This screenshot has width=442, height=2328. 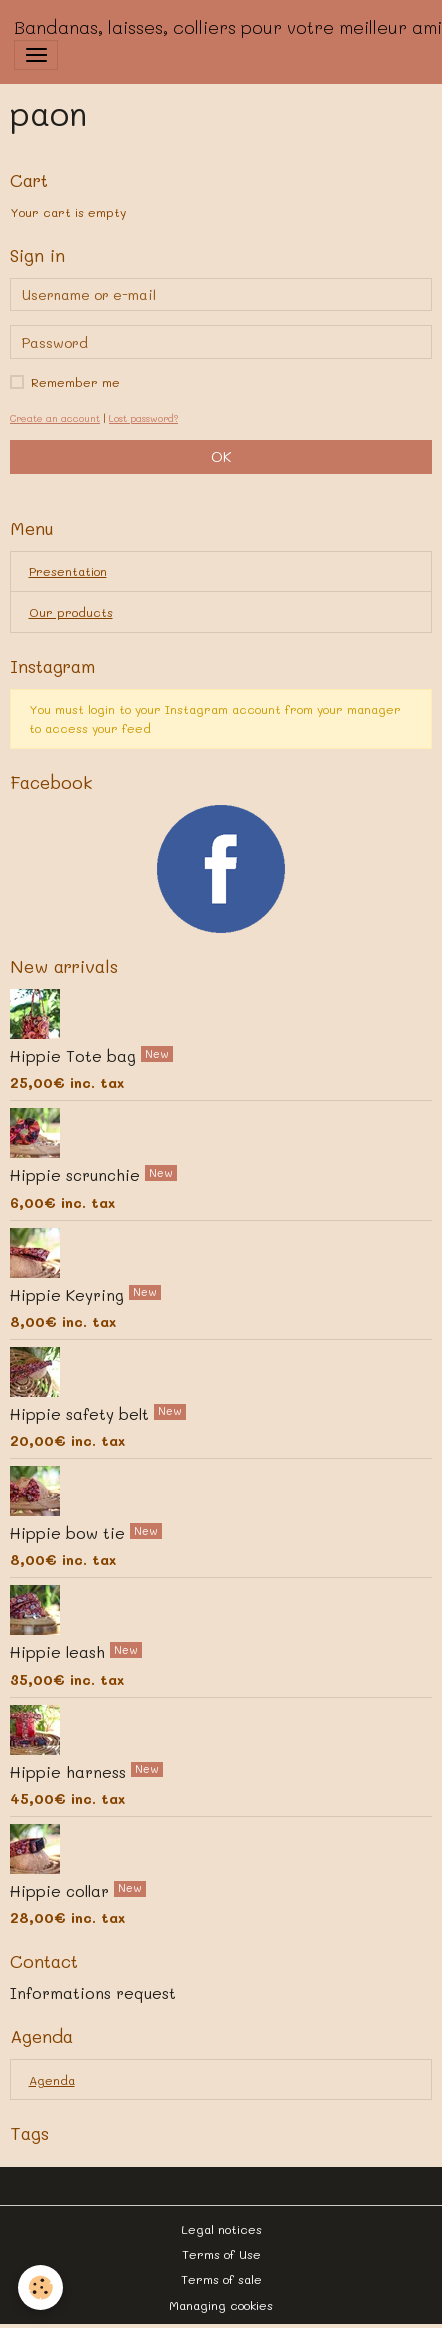 I want to click on Create an account, so click(x=55, y=418).